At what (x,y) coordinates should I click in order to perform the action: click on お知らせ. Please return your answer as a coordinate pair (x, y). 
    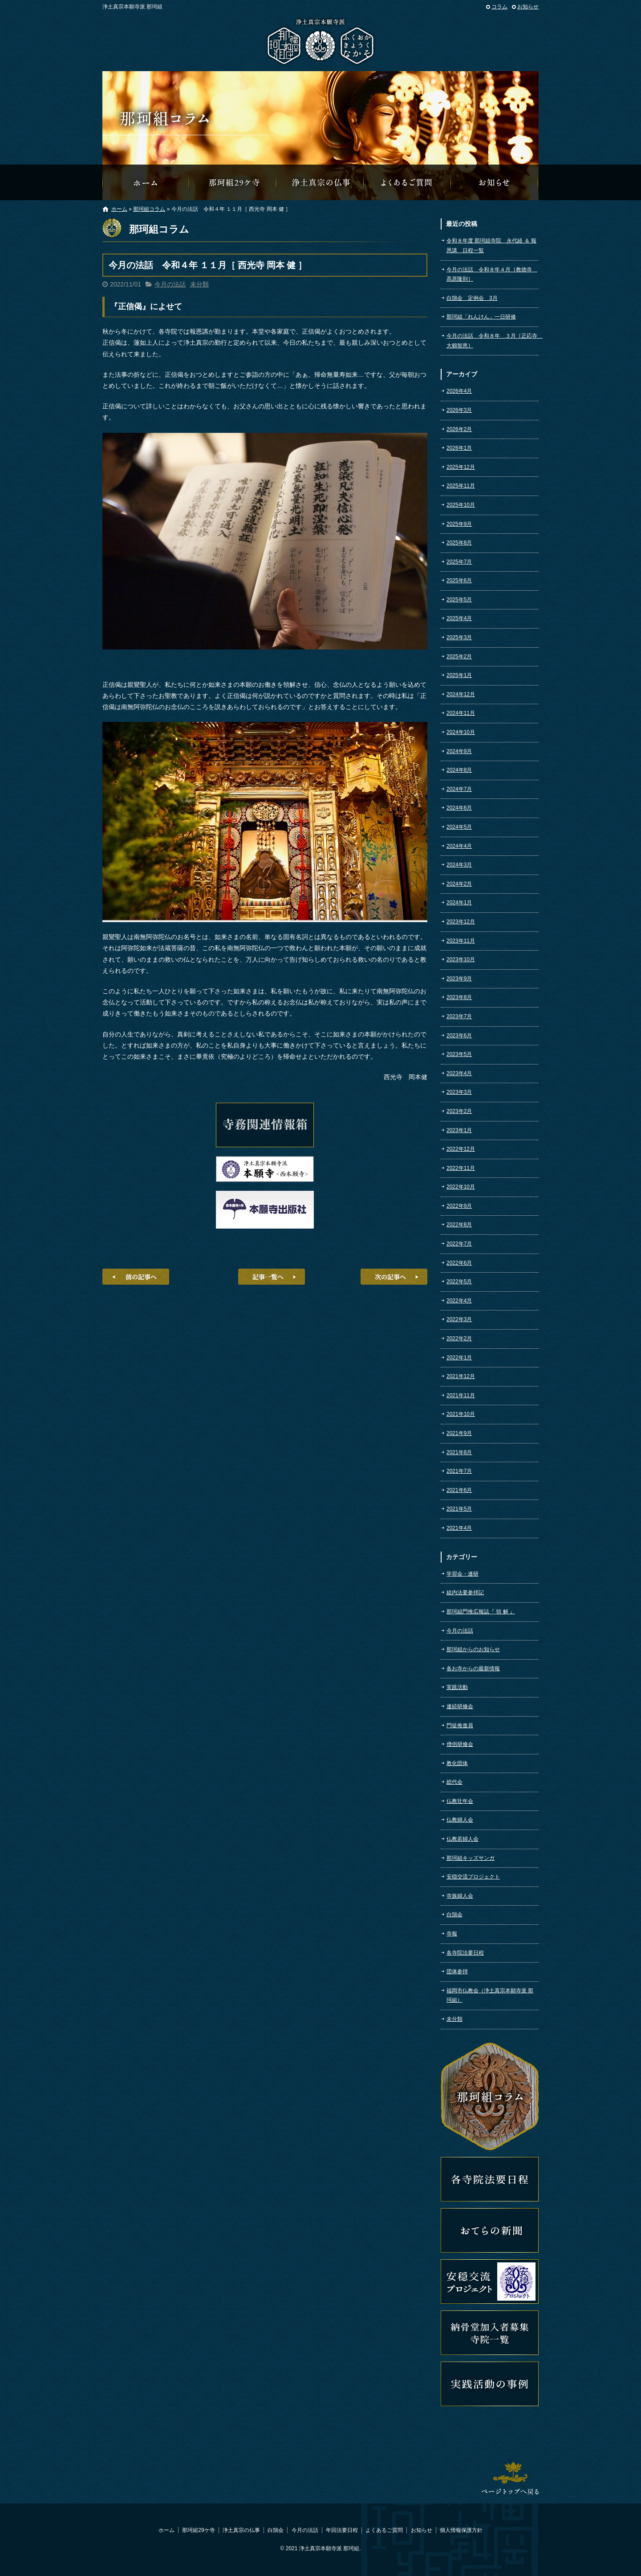
    Looking at the image, I should click on (528, 7).